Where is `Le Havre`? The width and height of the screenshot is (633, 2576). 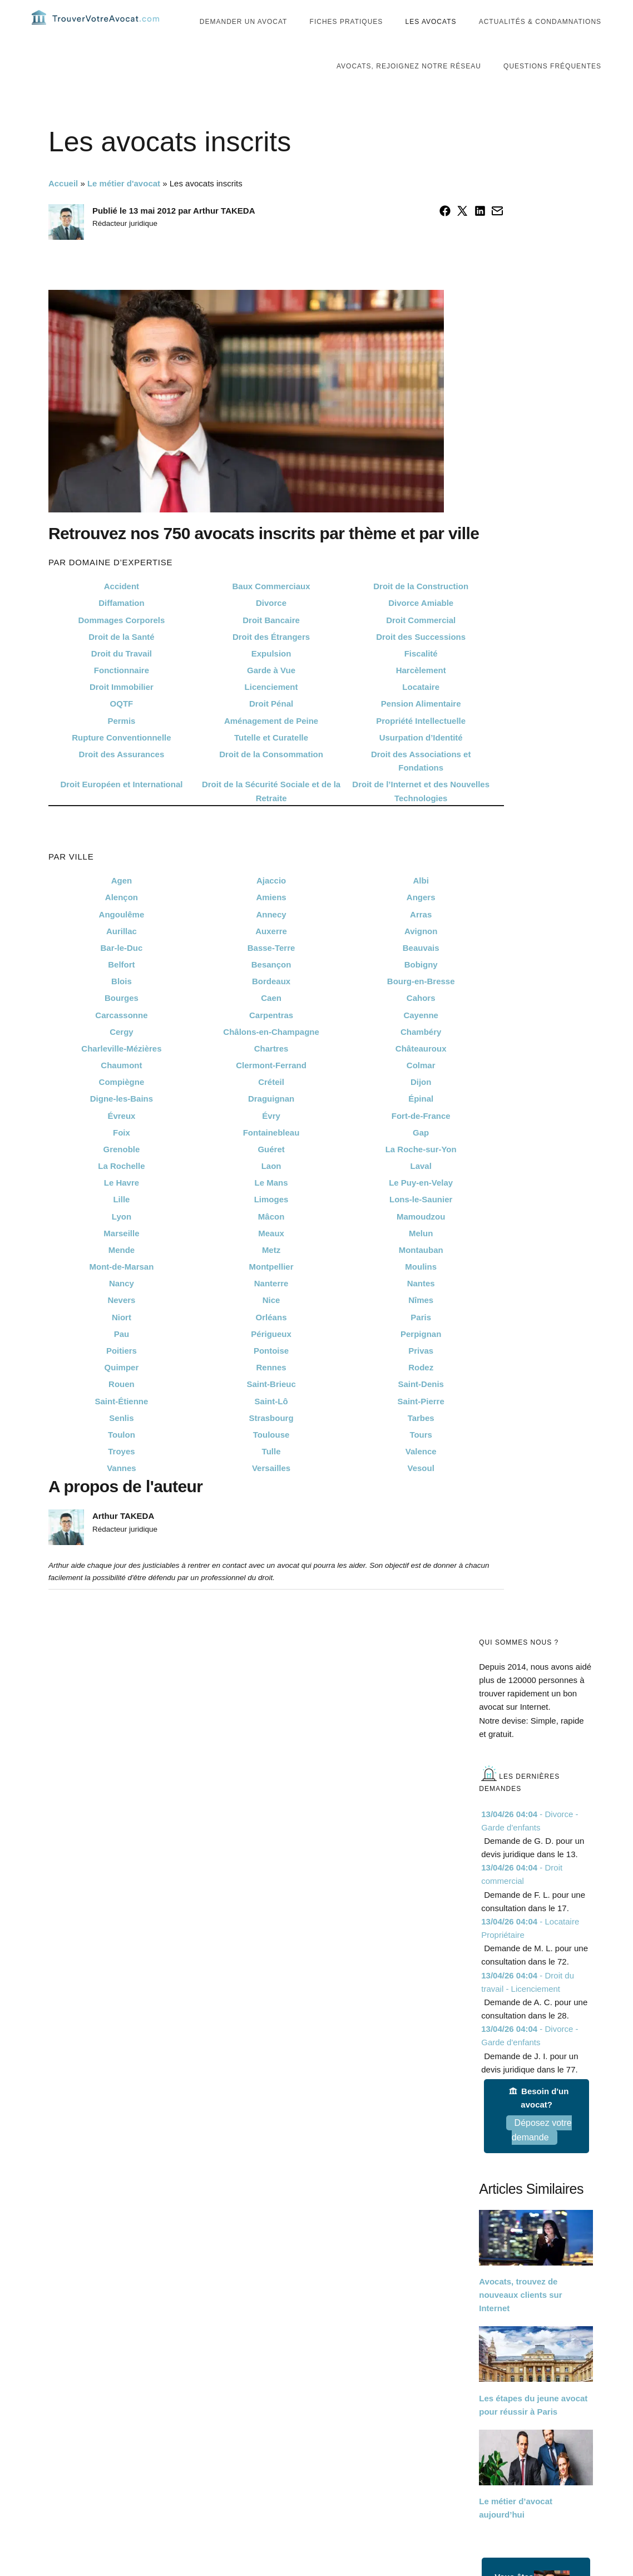
Le Havre is located at coordinates (121, 1203).